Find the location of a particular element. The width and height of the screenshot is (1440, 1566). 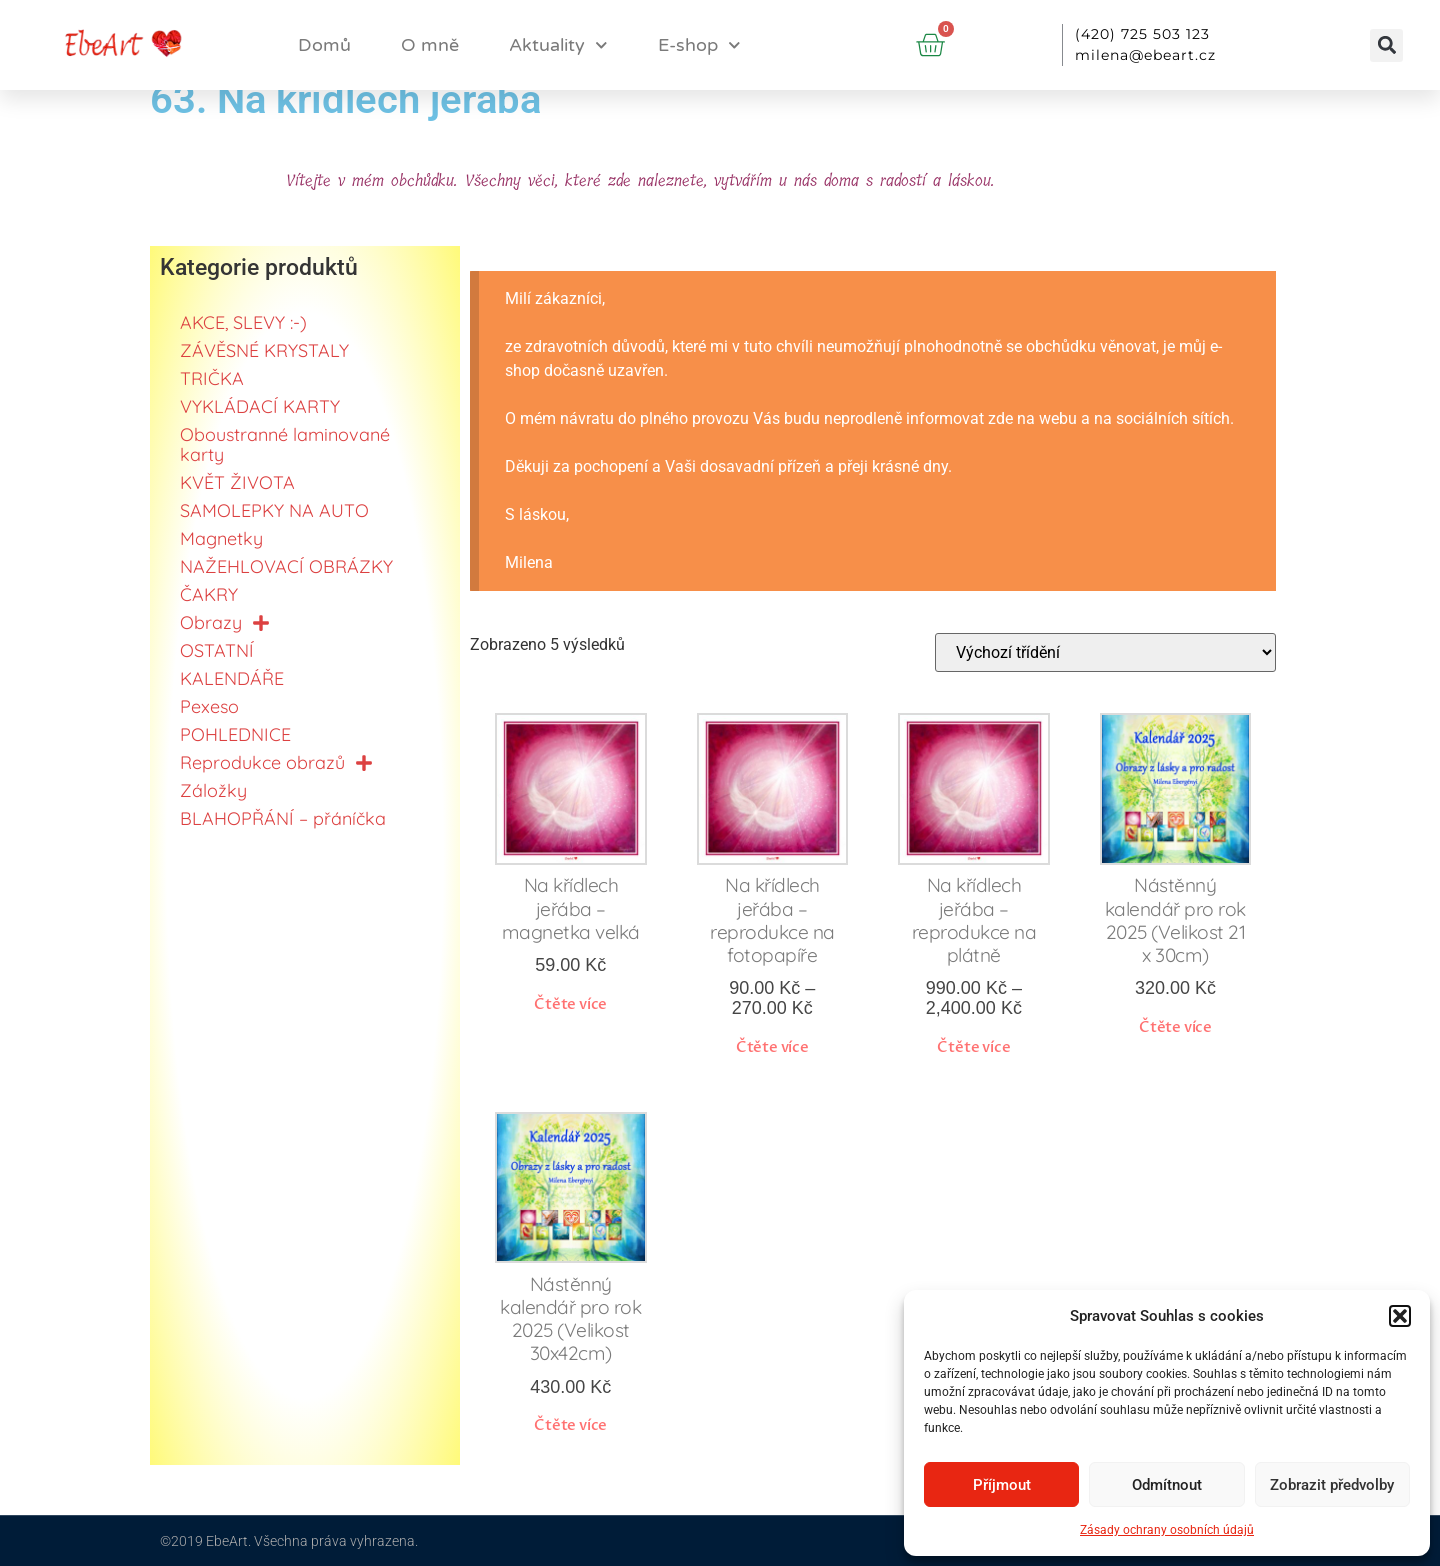

TRIČKA is located at coordinates (212, 378).